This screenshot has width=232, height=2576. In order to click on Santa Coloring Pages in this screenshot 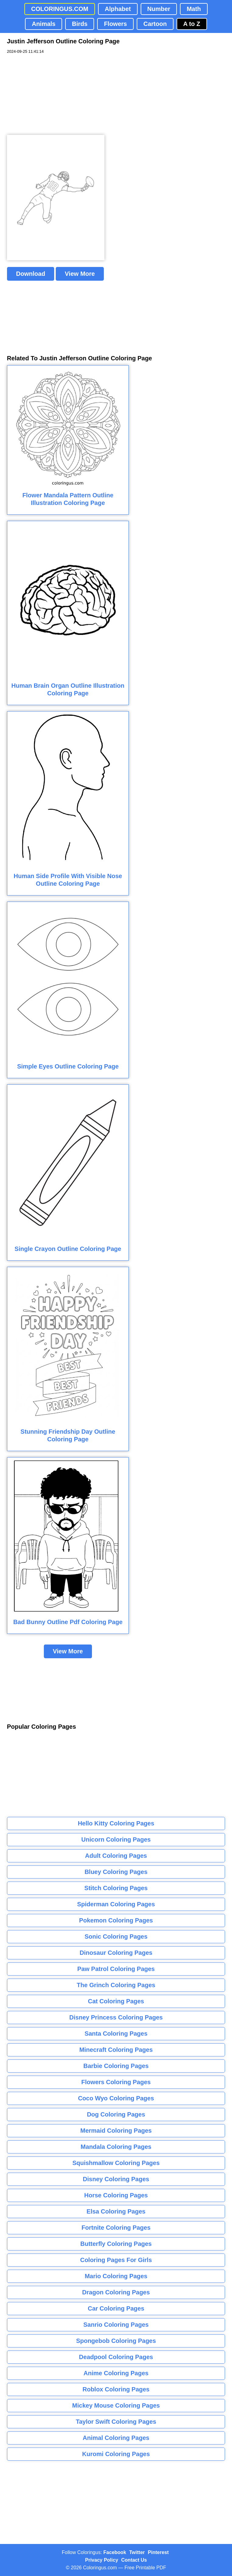, I will do `click(116, 2033)`.